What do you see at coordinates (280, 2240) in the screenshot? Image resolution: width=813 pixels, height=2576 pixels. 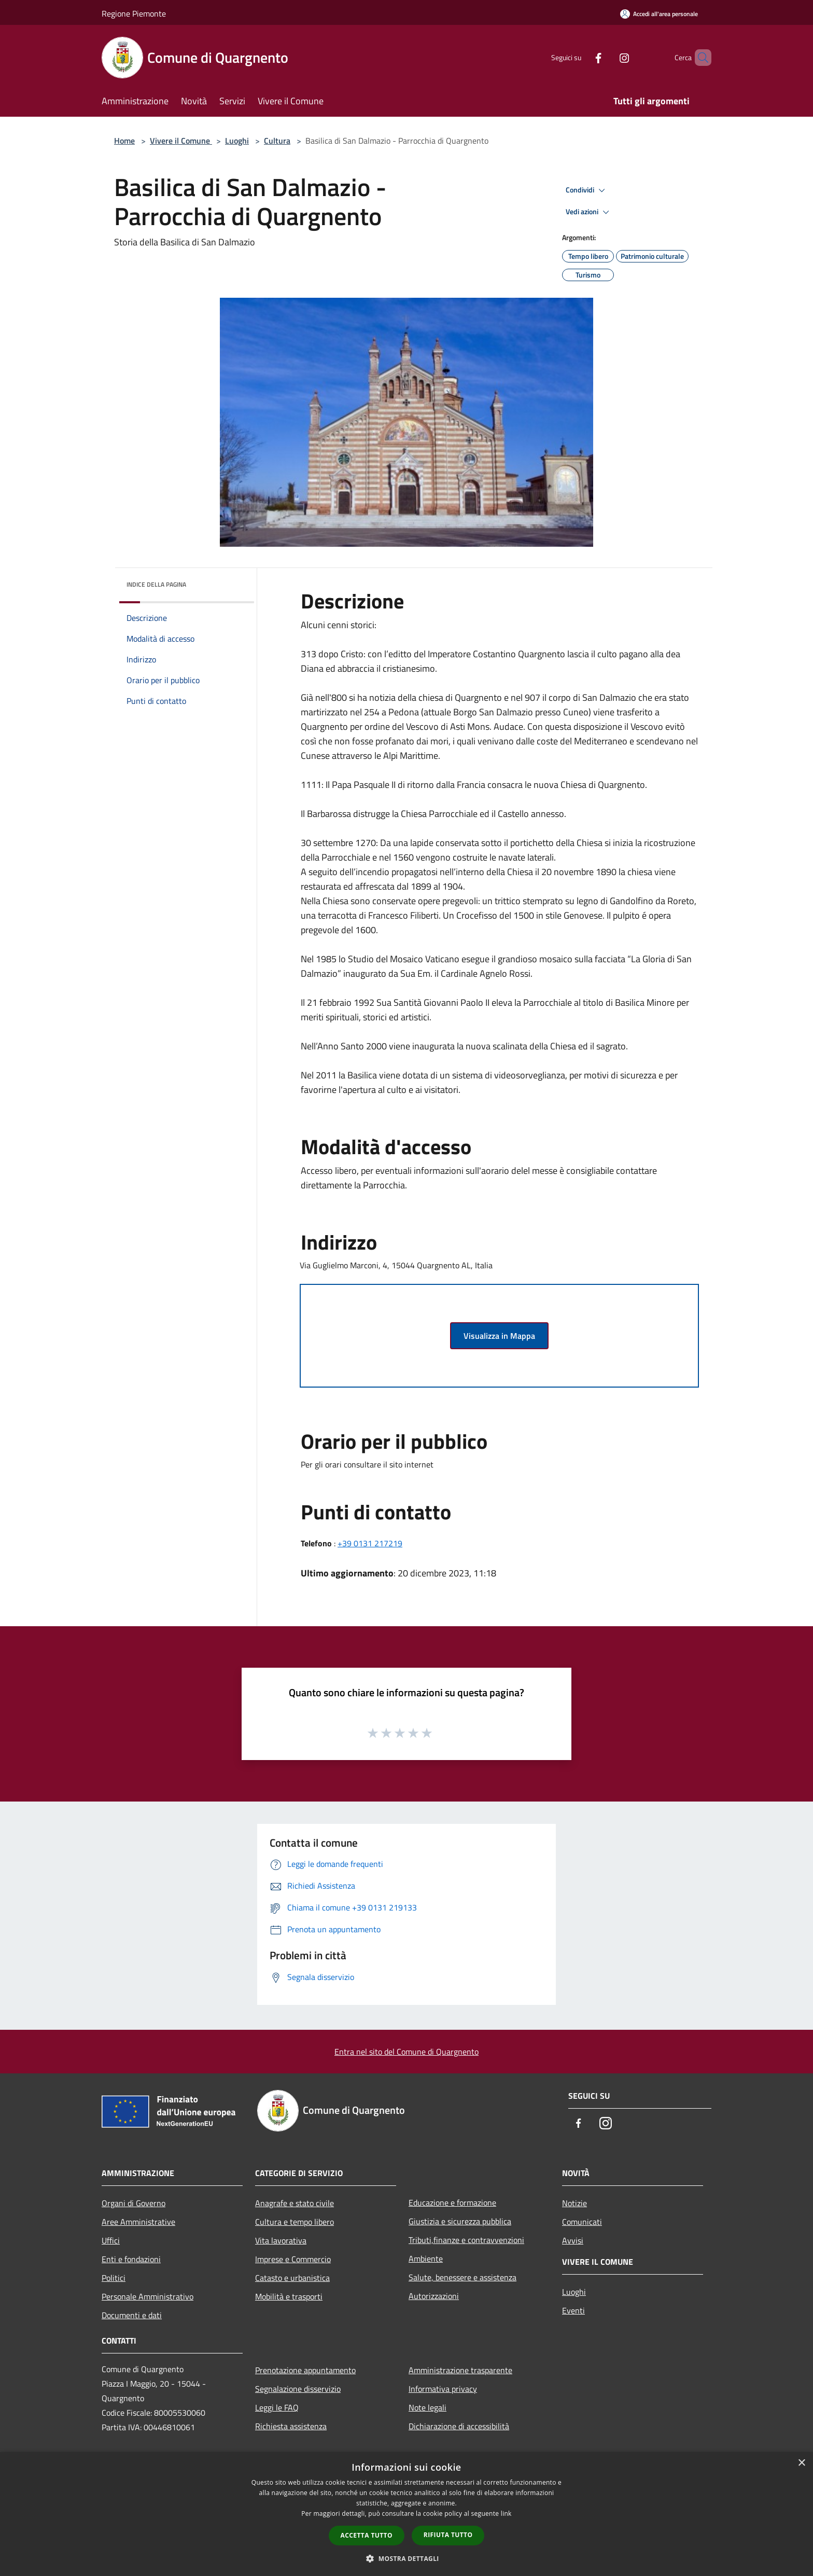 I see `Vita lavorativa` at bounding box center [280, 2240].